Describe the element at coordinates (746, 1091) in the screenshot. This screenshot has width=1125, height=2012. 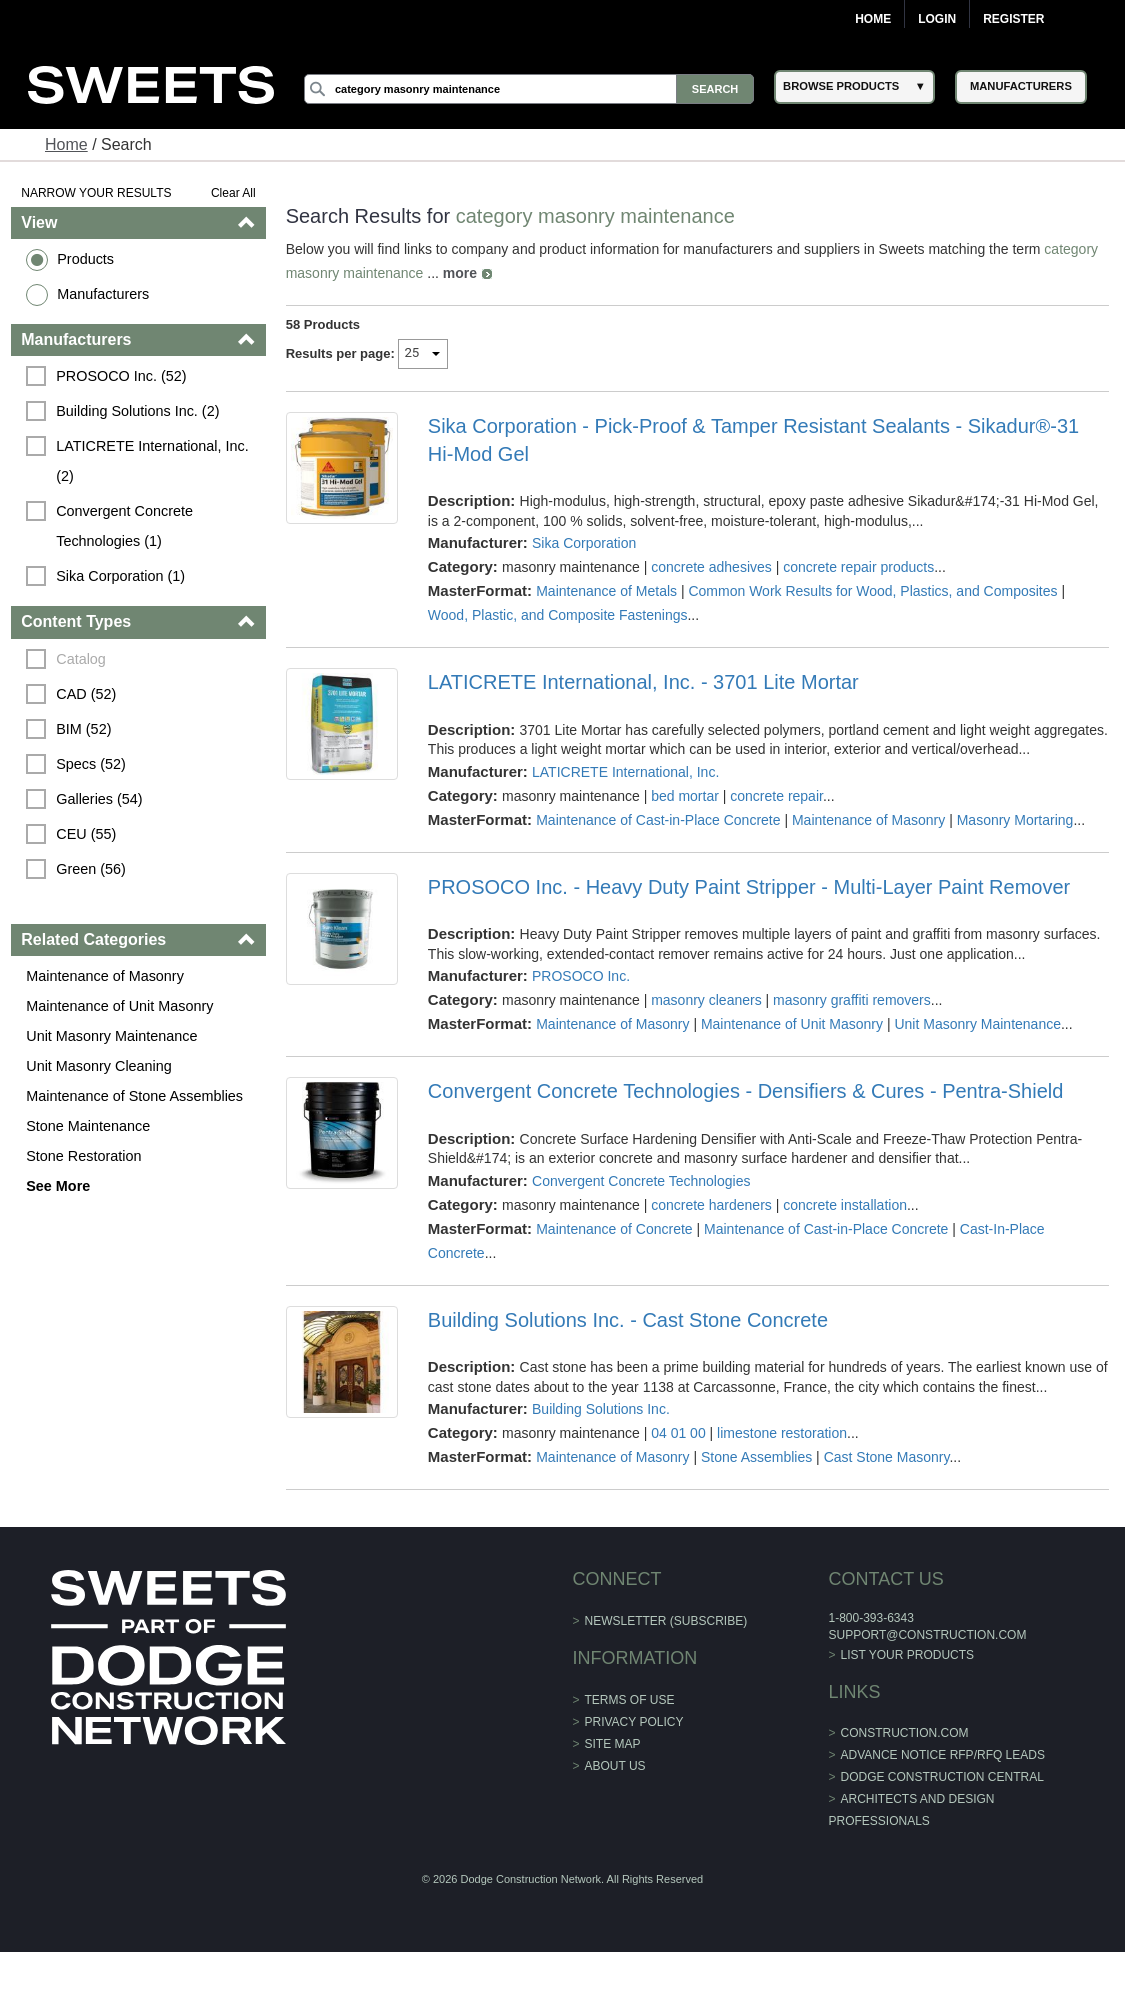
I see `Convergent Concrete Technologies - Densifiers & Cures - Pentra-Shield` at that location.